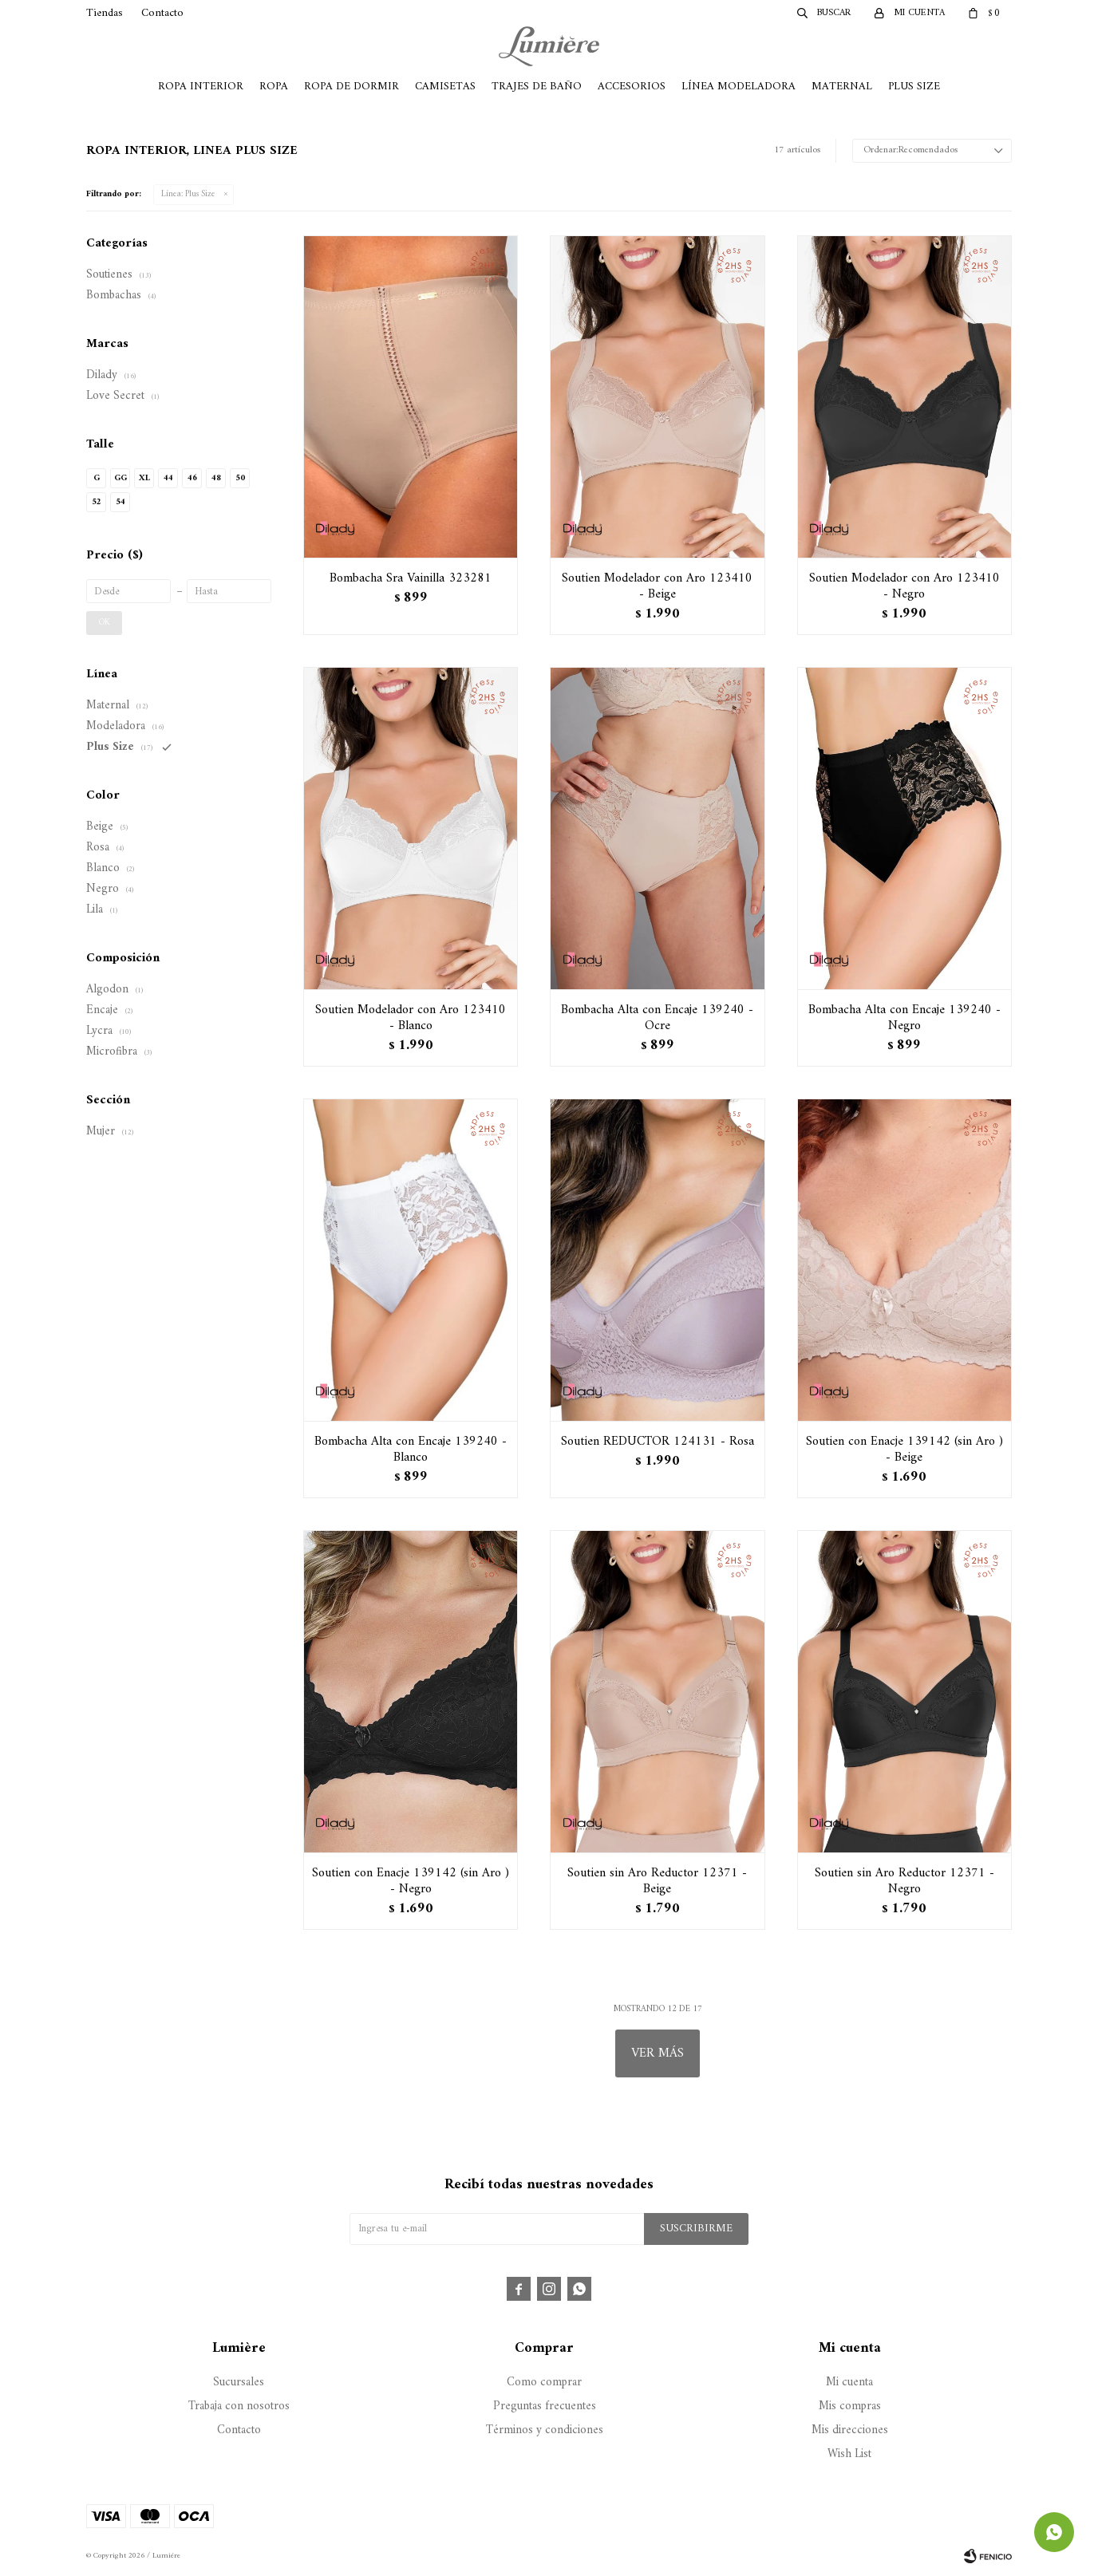 The height and width of the screenshot is (2576, 1098). What do you see at coordinates (904, 586) in the screenshot?
I see `Soutien Modelador con Aro 123410 - Negro` at bounding box center [904, 586].